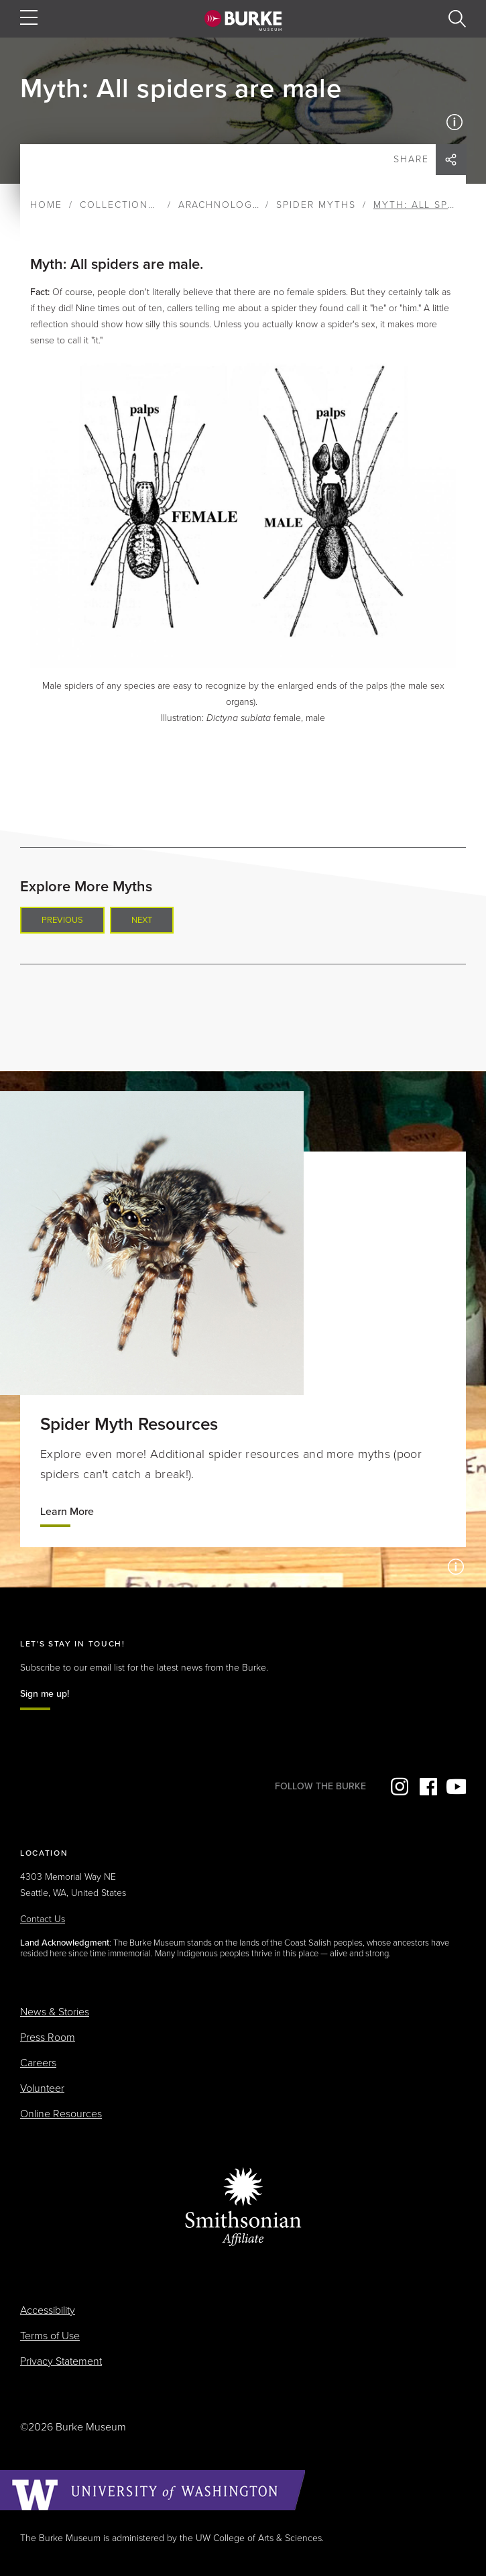 The height and width of the screenshot is (2576, 486). Describe the element at coordinates (50, 2336) in the screenshot. I see `Terms of Use` at that location.